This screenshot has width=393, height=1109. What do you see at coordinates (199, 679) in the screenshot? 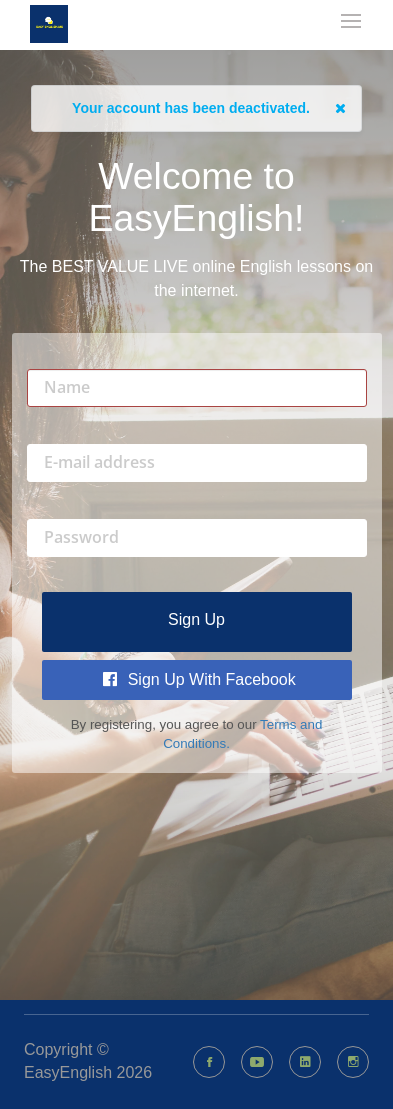
I see `Sign Up with Facebook` at bounding box center [199, 679].